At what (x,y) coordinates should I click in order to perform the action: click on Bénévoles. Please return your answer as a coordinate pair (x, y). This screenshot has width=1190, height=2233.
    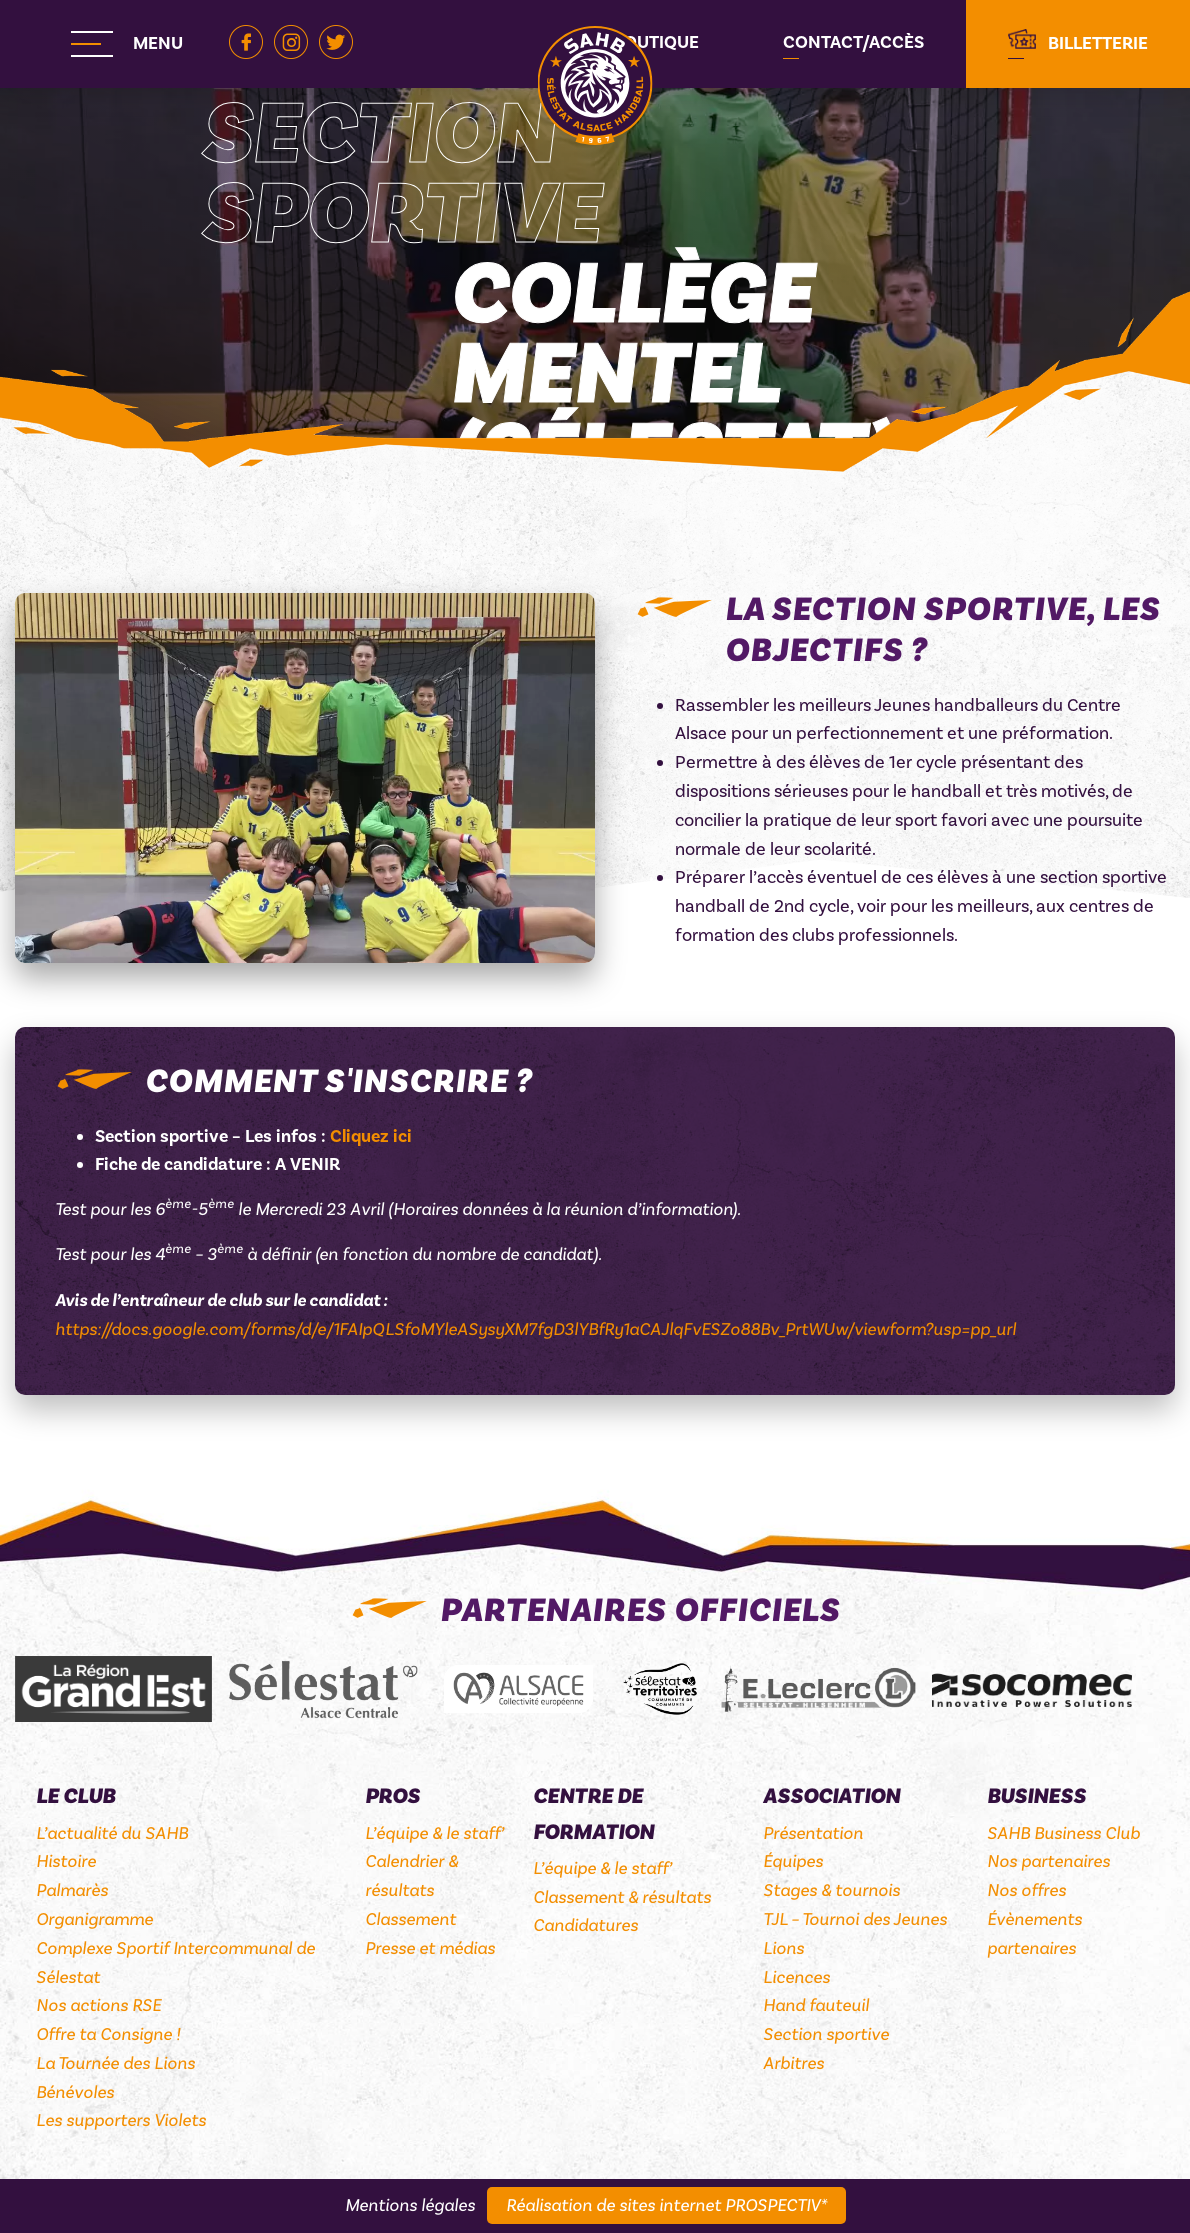
    Looking at the image, I should click on (75, 2092).